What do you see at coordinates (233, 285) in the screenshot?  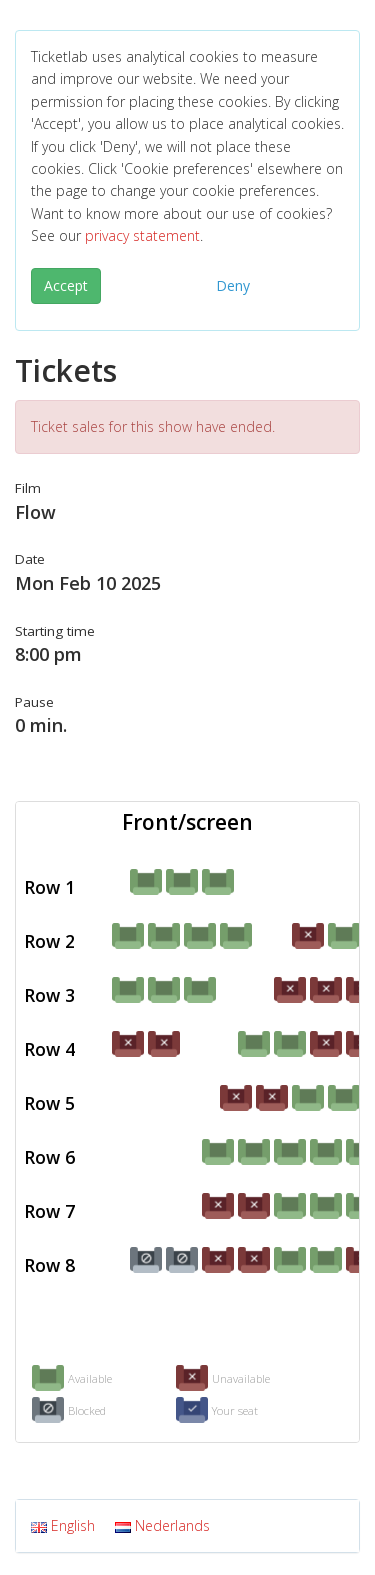 I see `Deny` at bounding box center [233, 285].